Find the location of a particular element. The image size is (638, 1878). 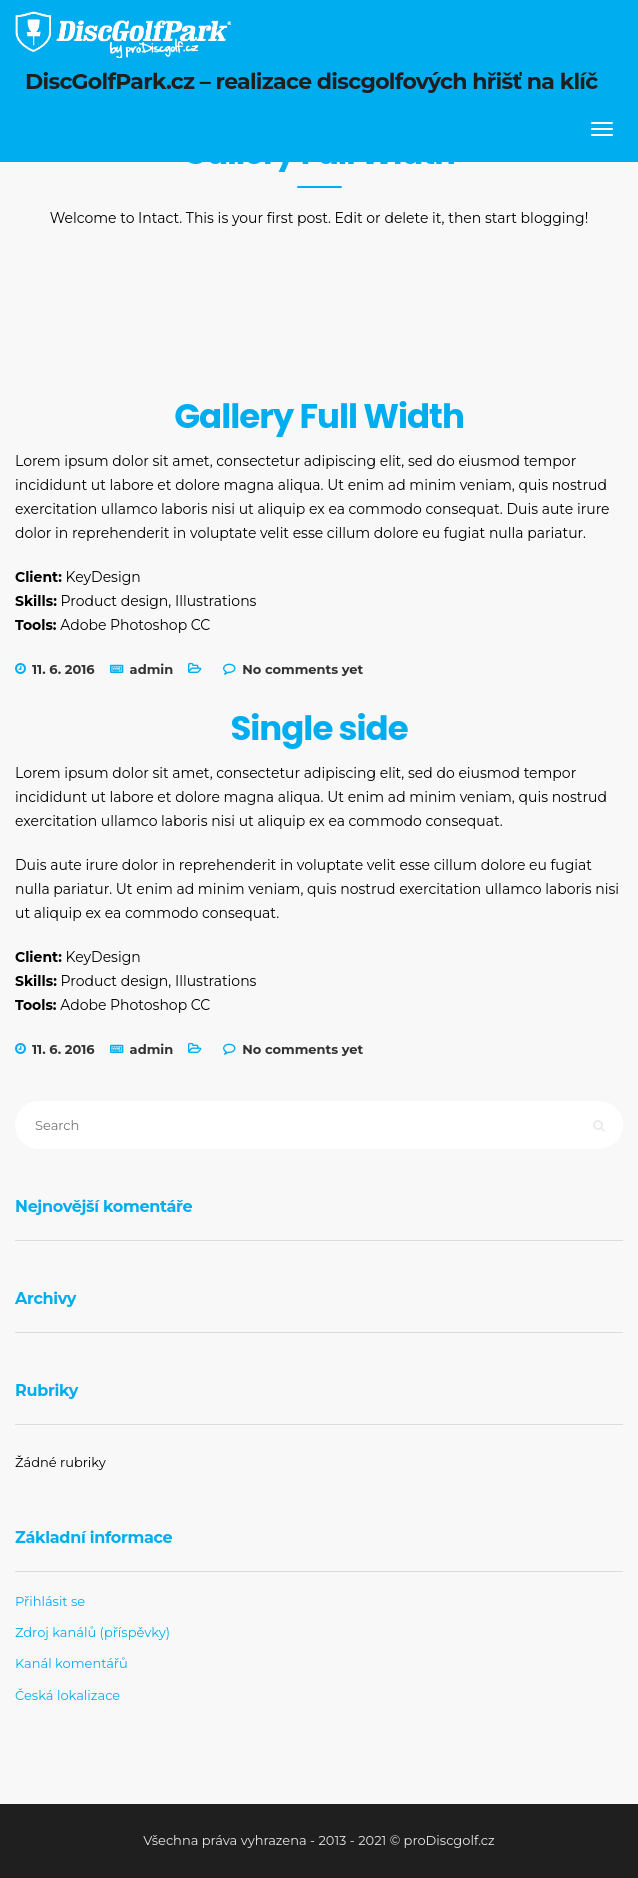

DiscGolfPark.cz – realizace discgolfových hřišť na klíč is located at coordinates (311, 81).